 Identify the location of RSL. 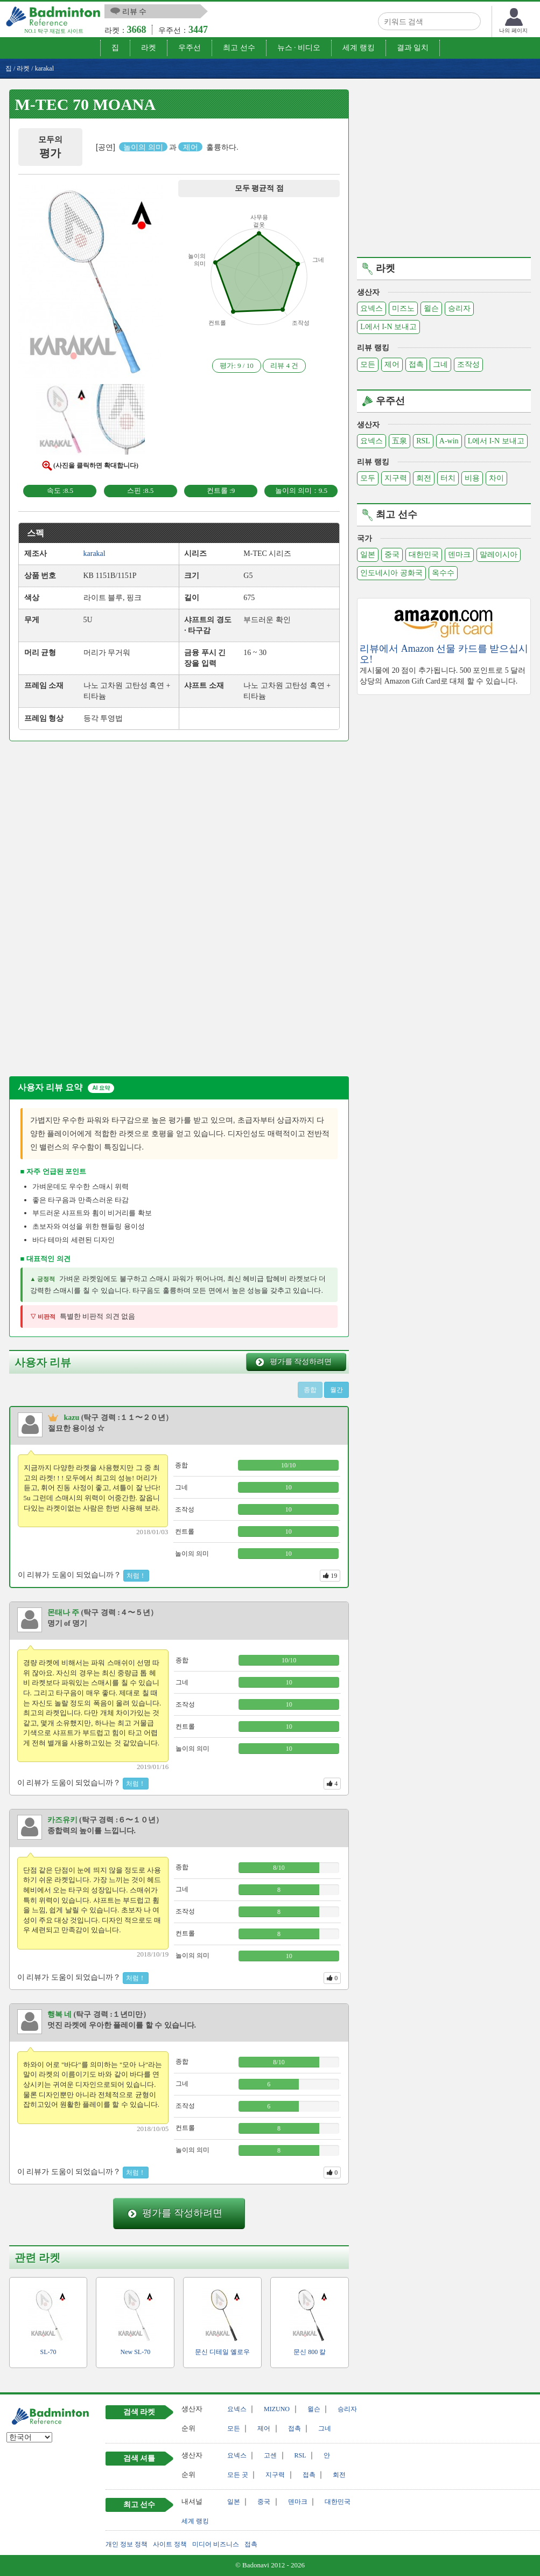
(423, 441).